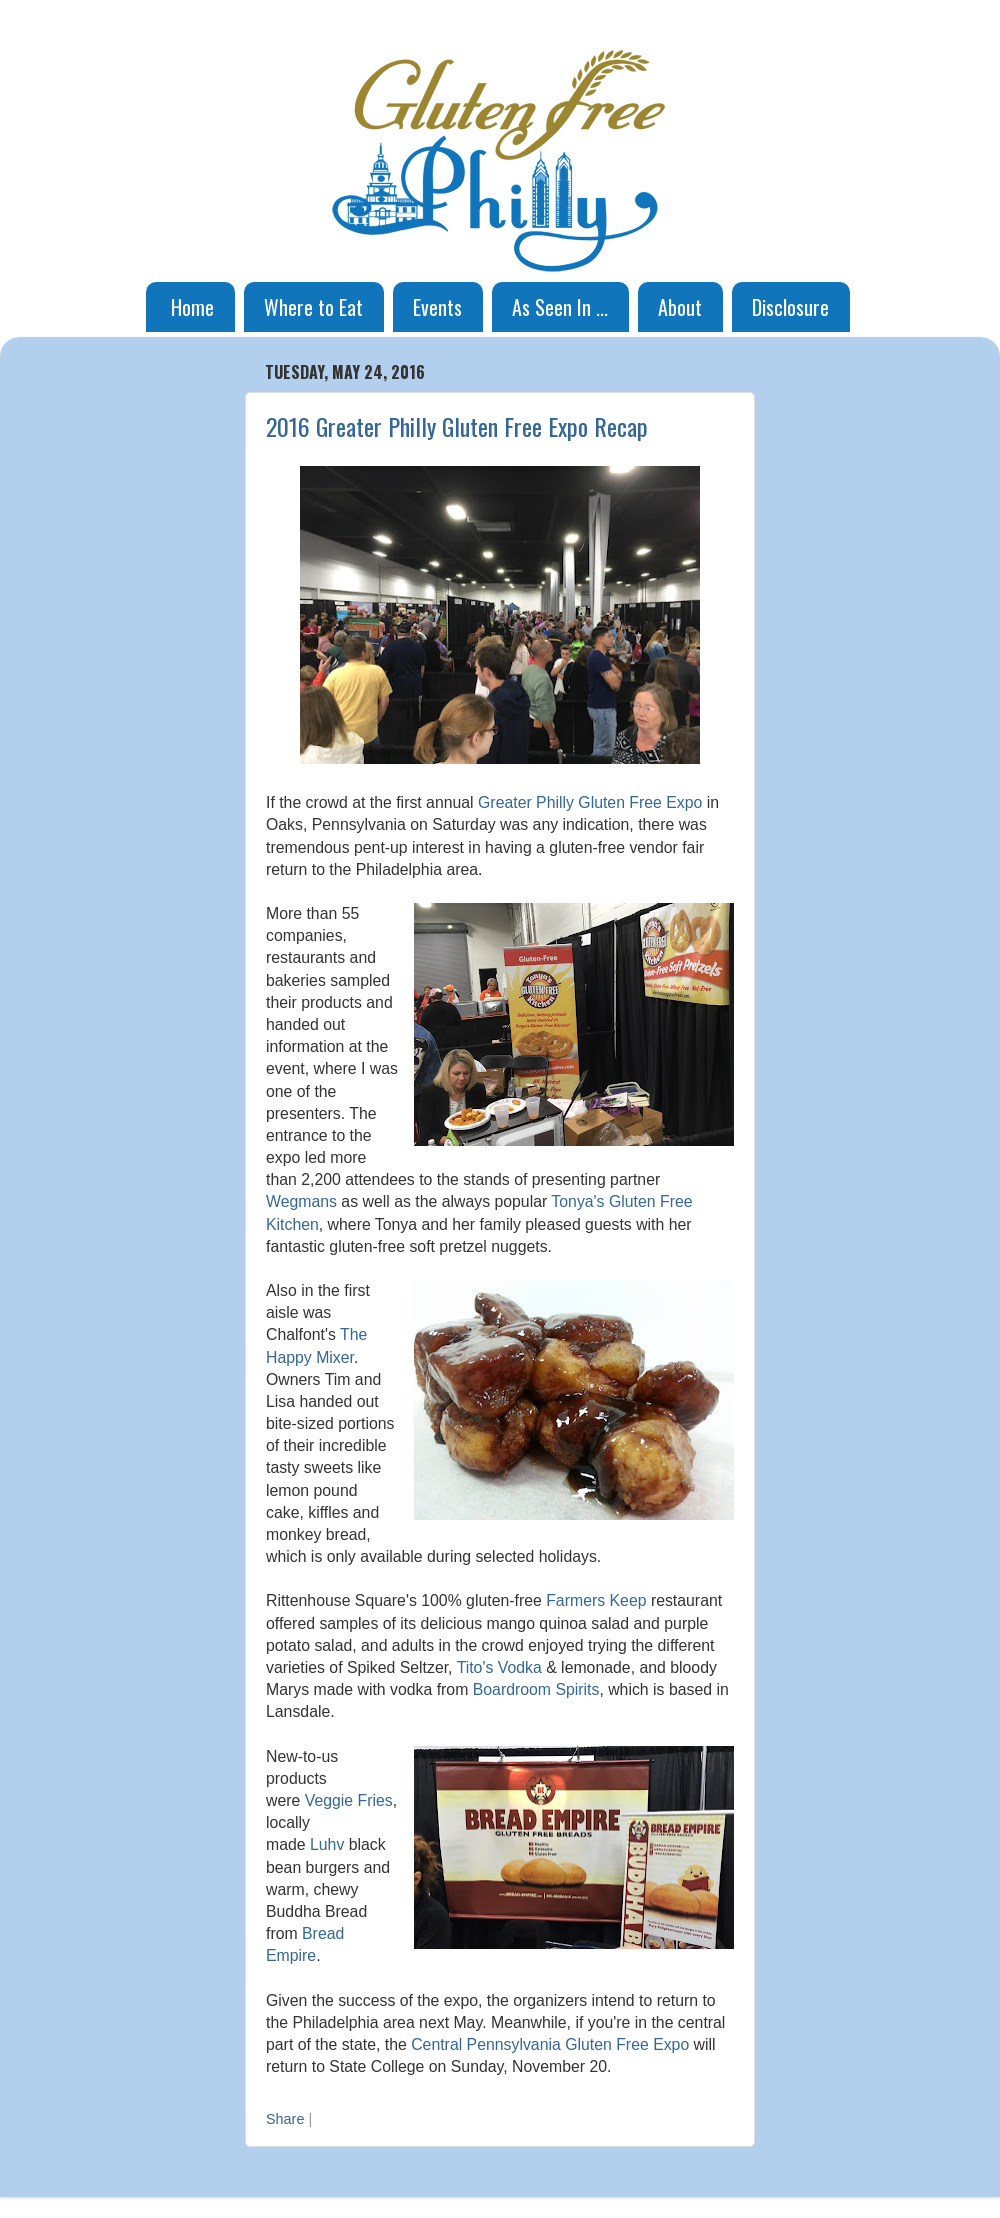 The image size is (1000, 2218). Describe the element at coordinates (437, 307) in the screenshot. I see `Events` at that location.